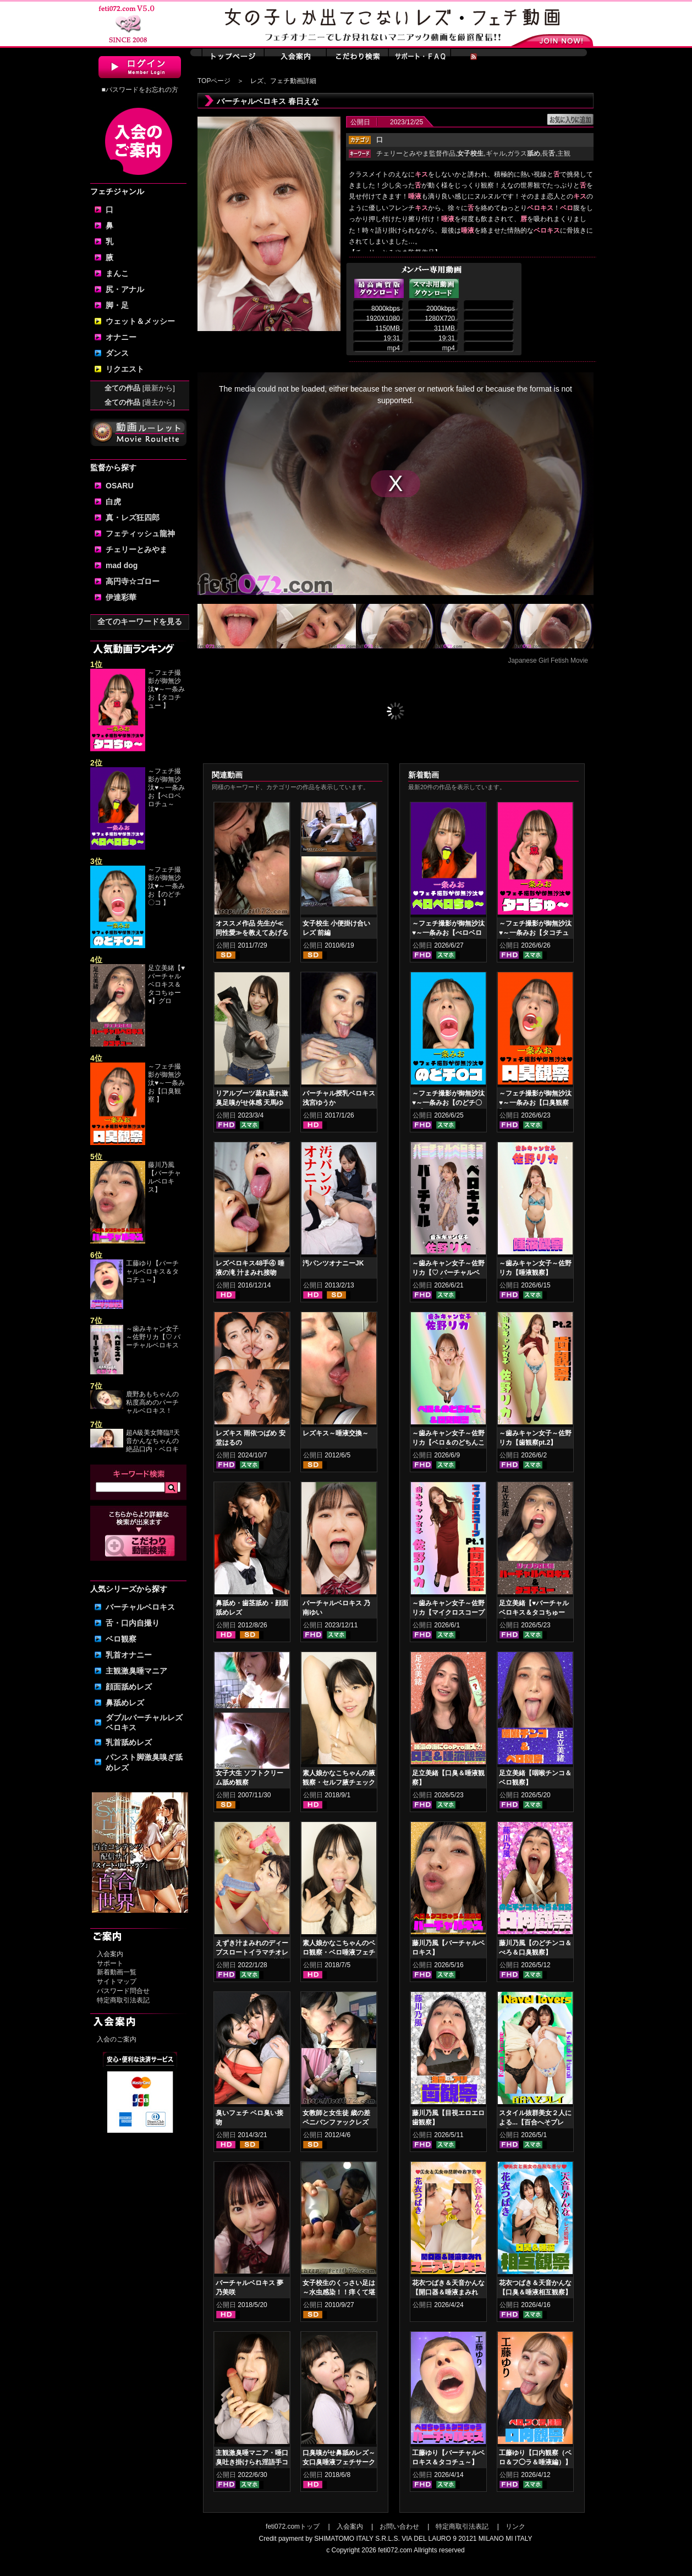 The image size is (692, 2576). I want to click on レズキス～唾液交換～, so click(336, 1433).